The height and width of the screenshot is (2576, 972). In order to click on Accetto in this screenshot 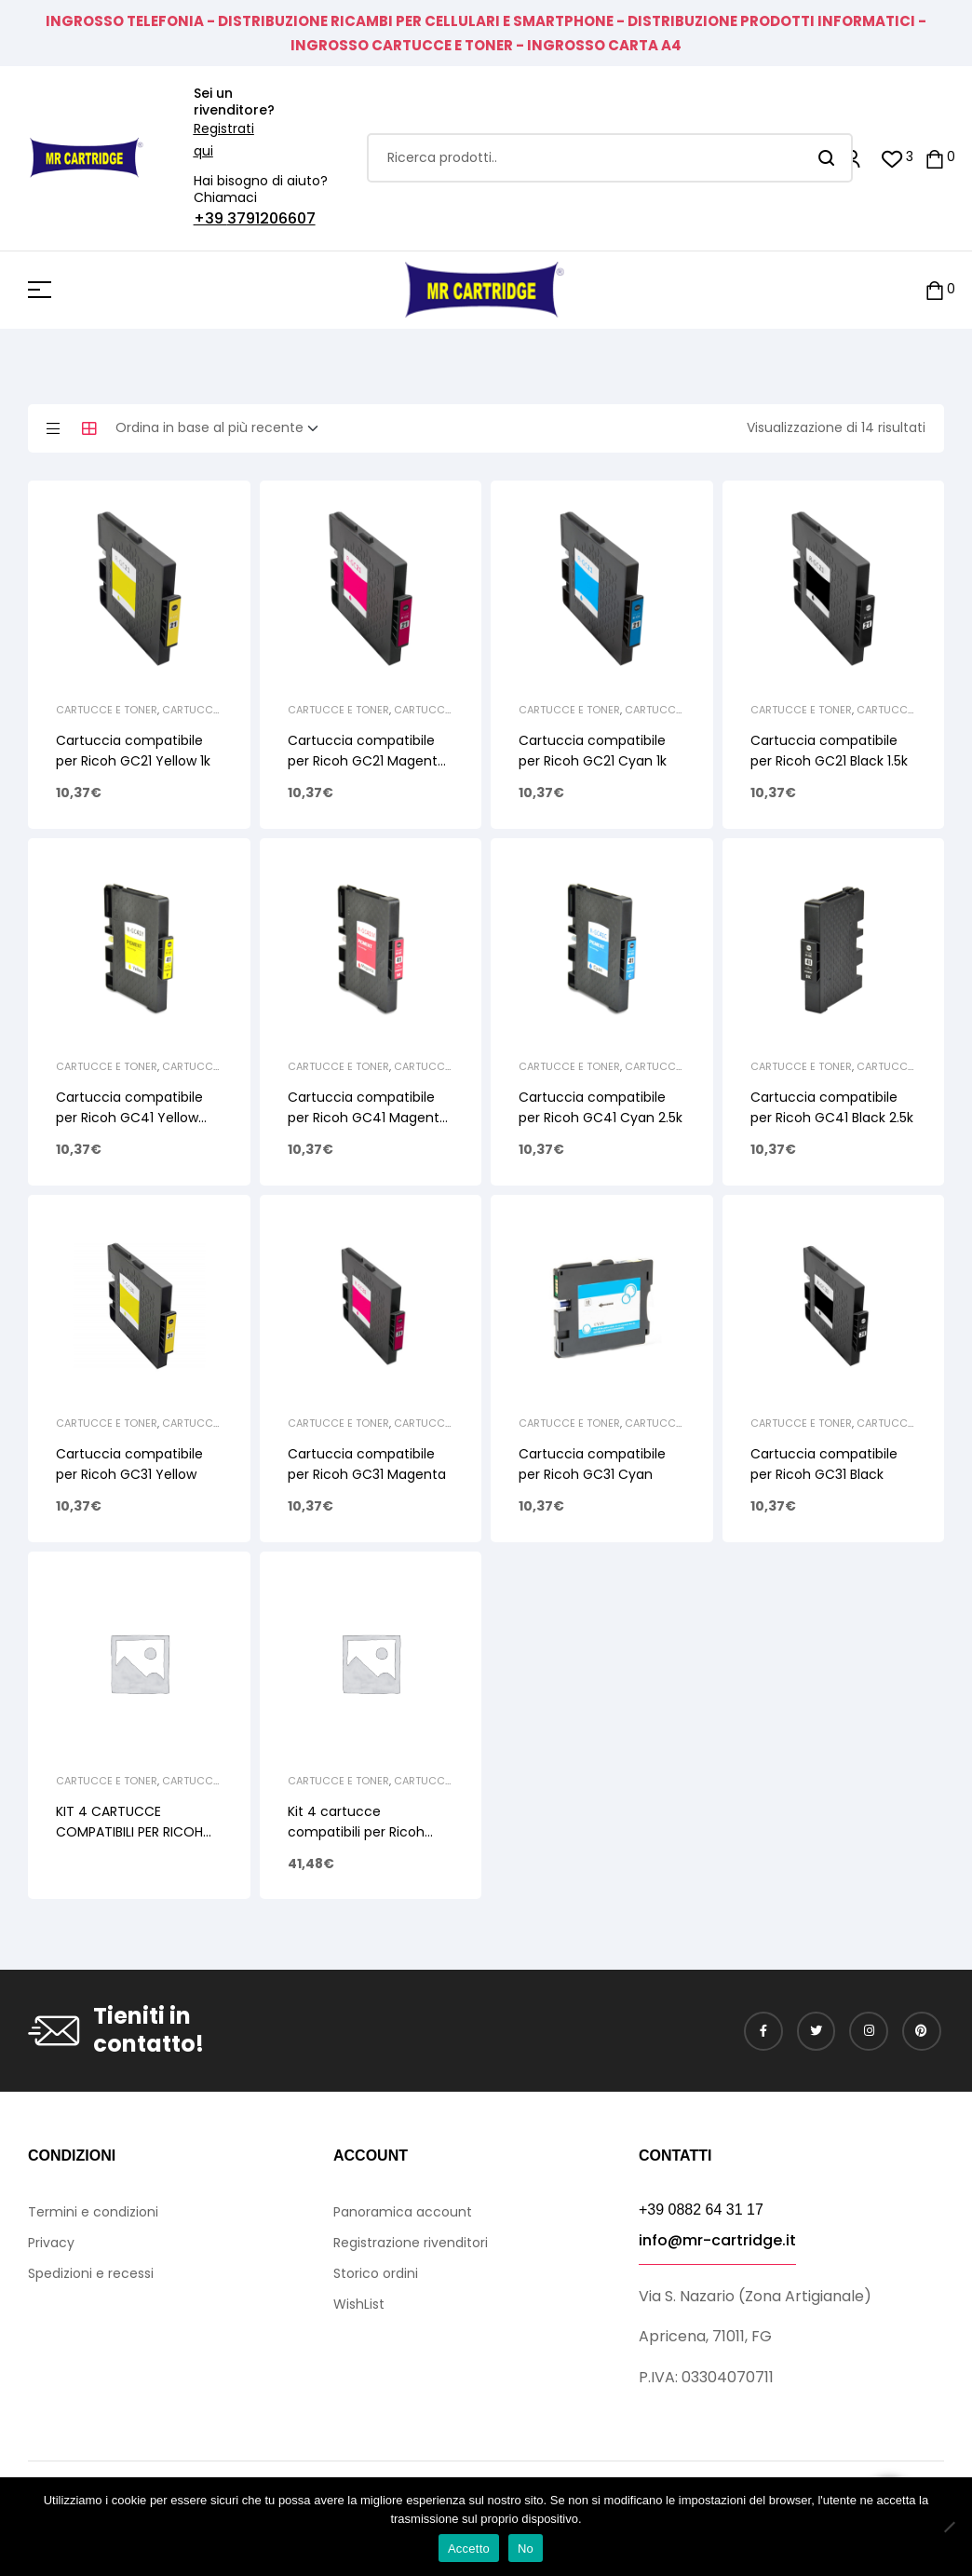, I will do `click(469, 2549)`.